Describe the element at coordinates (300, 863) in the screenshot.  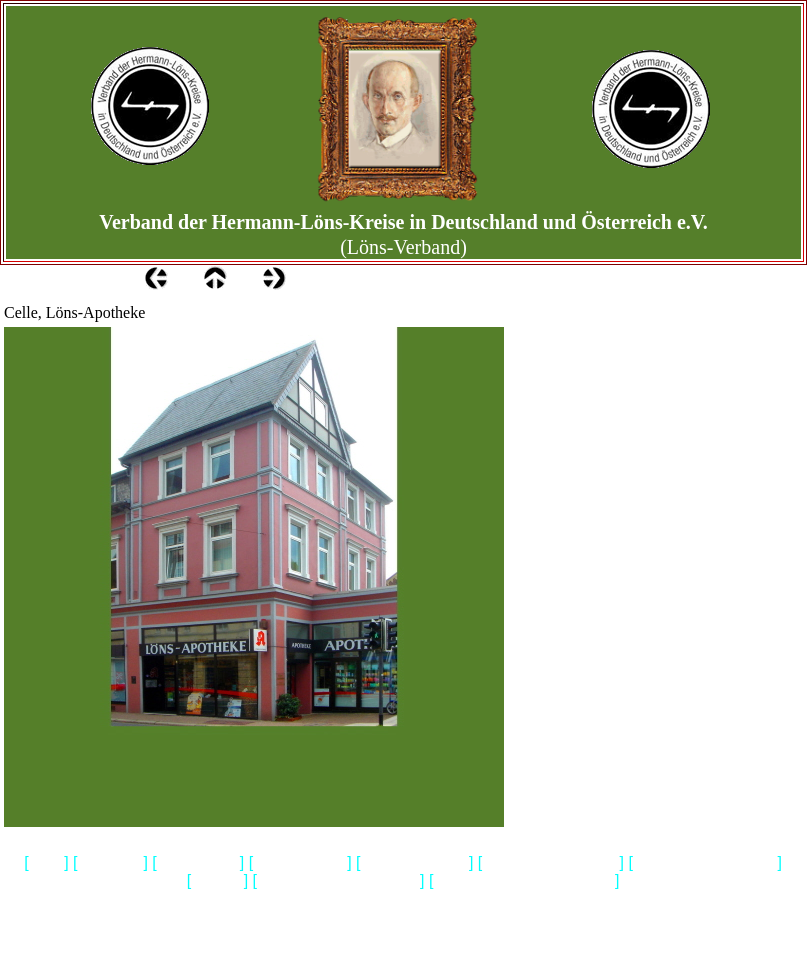
I see `Gedenkstaetten` at that location.